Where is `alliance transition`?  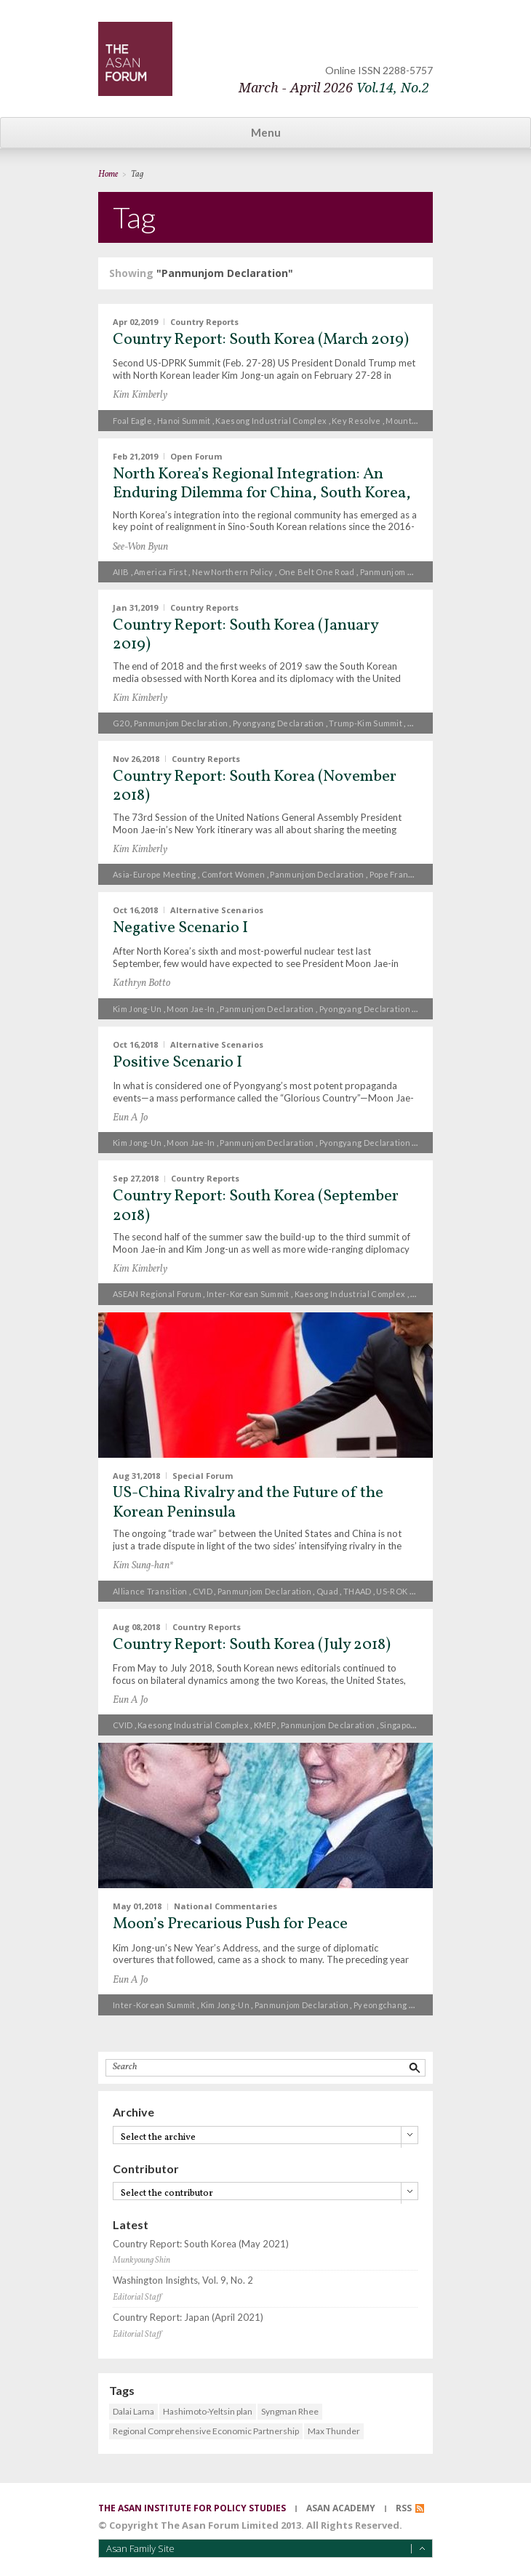 alliance transition is located at coordinates (150, 1591).